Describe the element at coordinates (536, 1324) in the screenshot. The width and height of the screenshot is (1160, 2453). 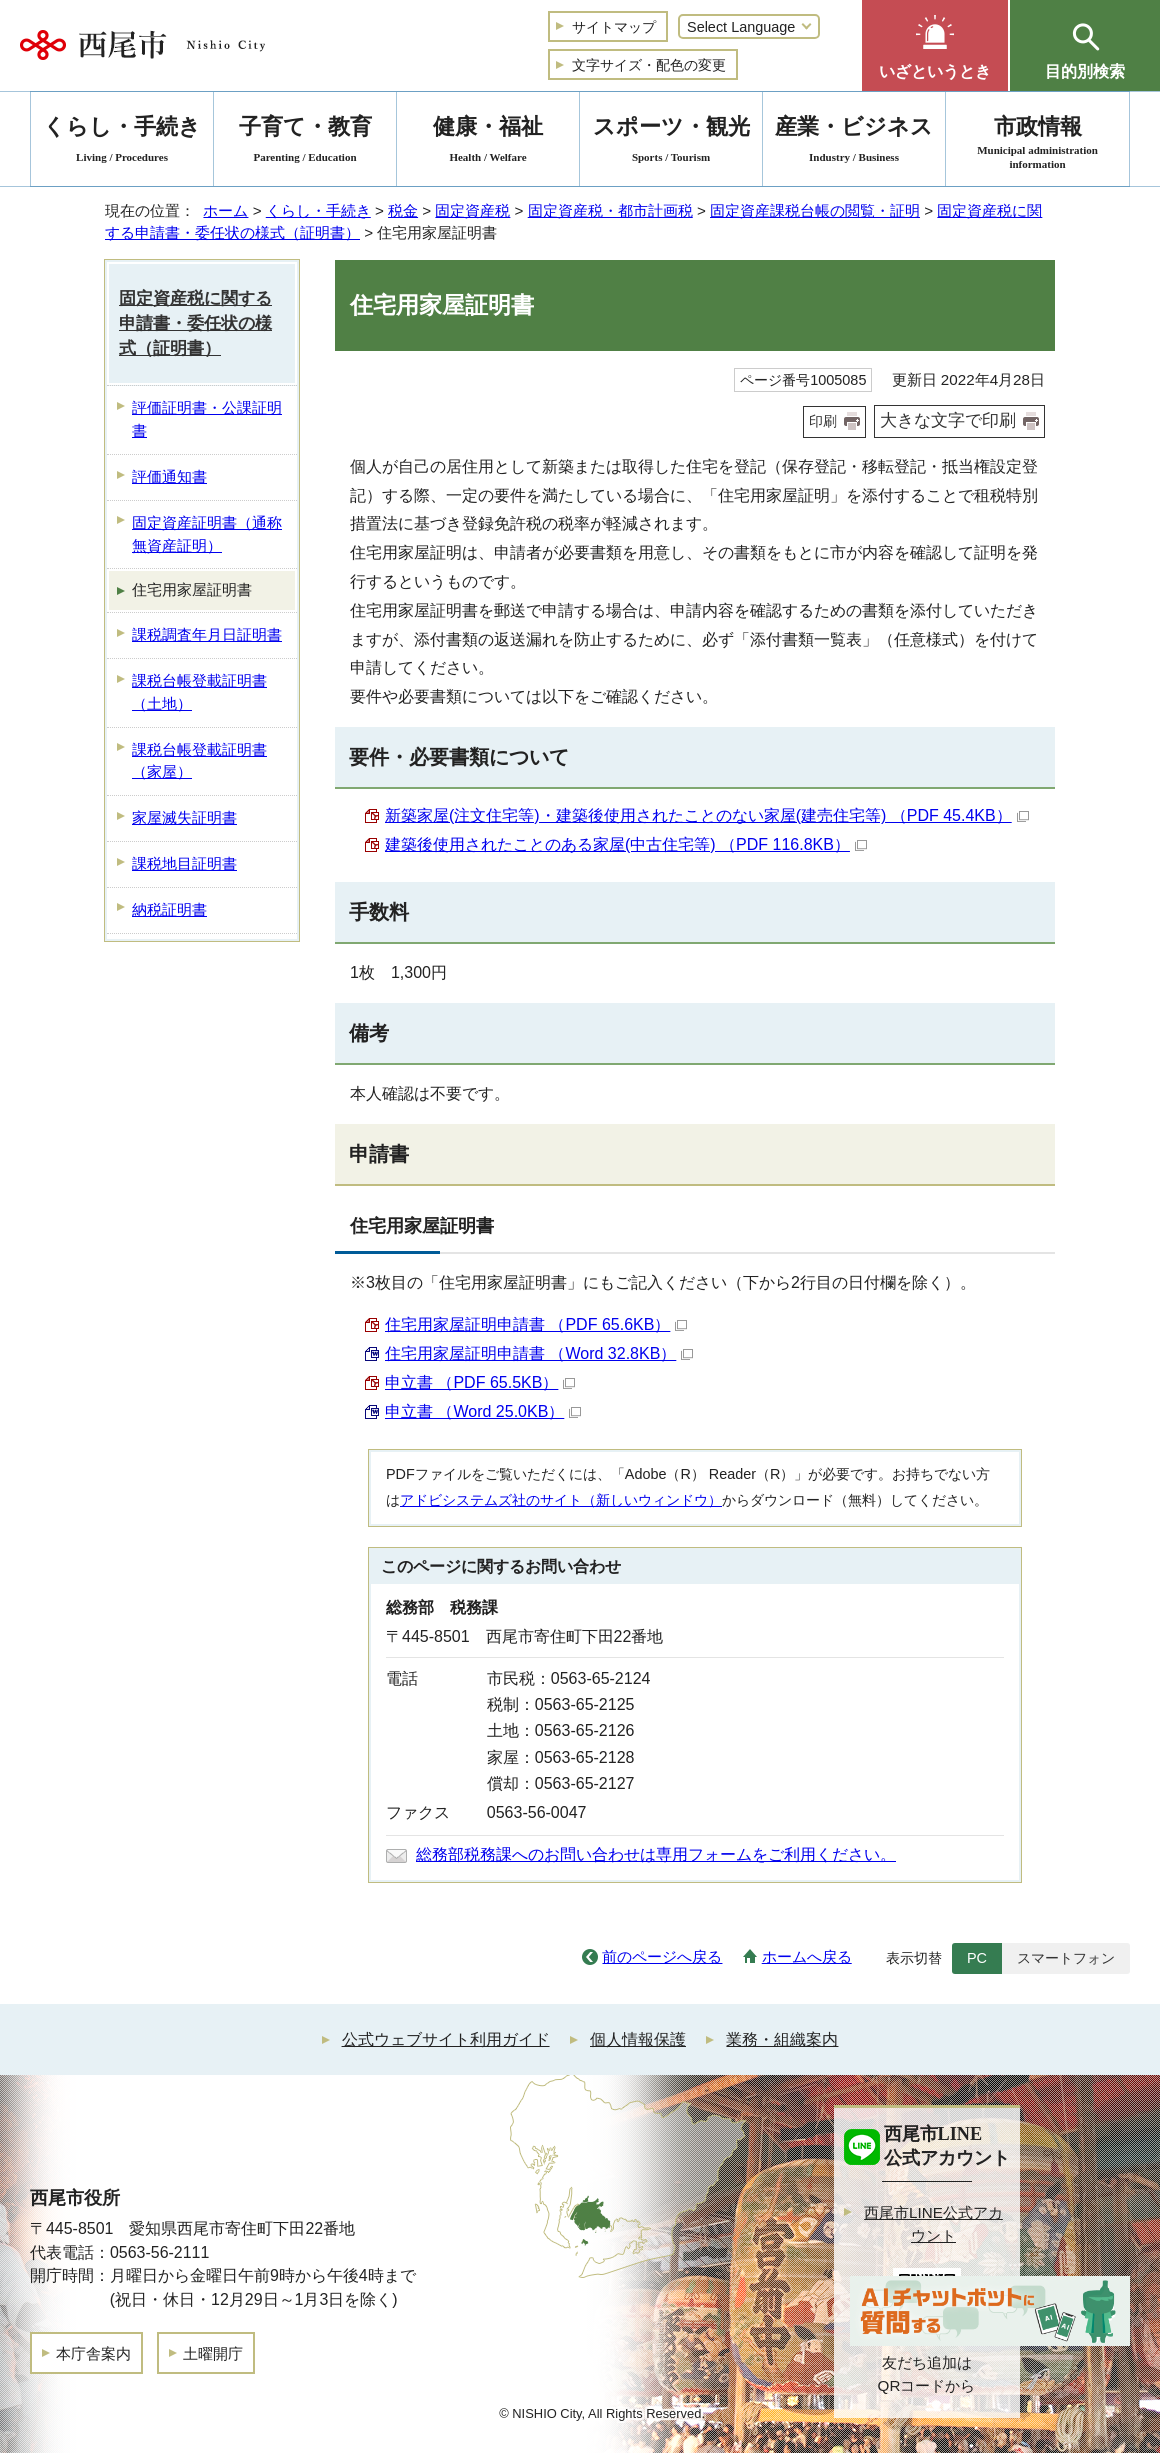
I see `住宅用家屋証明申請書 （PDF 65.6KB）` at that location.